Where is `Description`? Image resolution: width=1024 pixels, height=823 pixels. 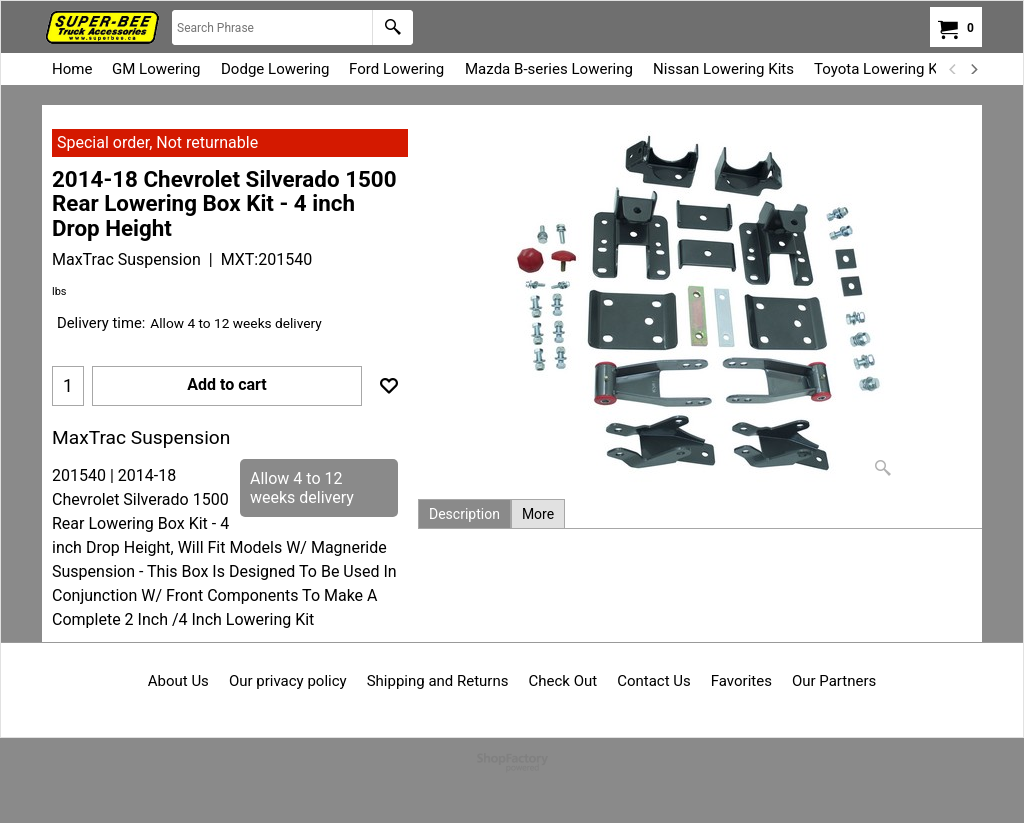 Description is located at coordinates (464, 514).